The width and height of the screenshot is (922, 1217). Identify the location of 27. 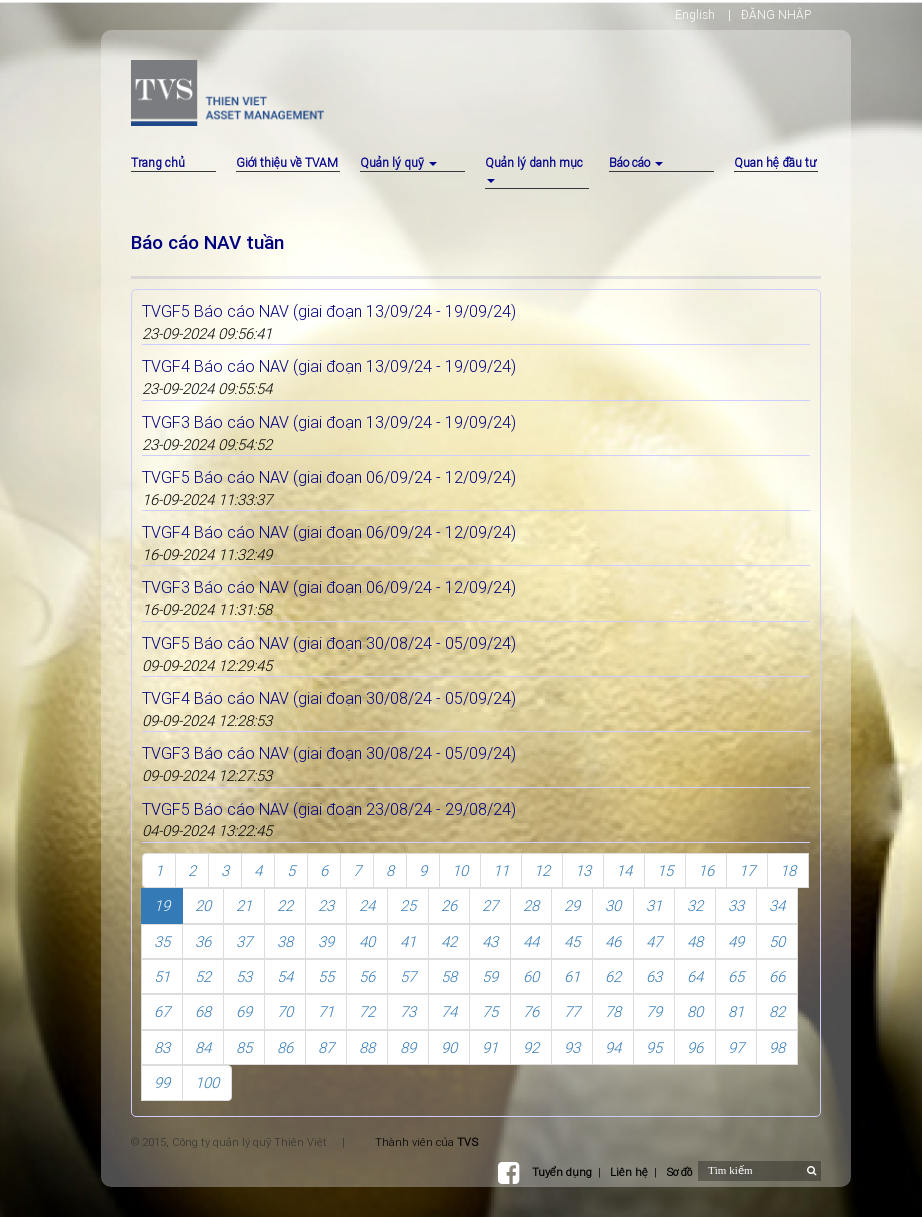
(490, 905).